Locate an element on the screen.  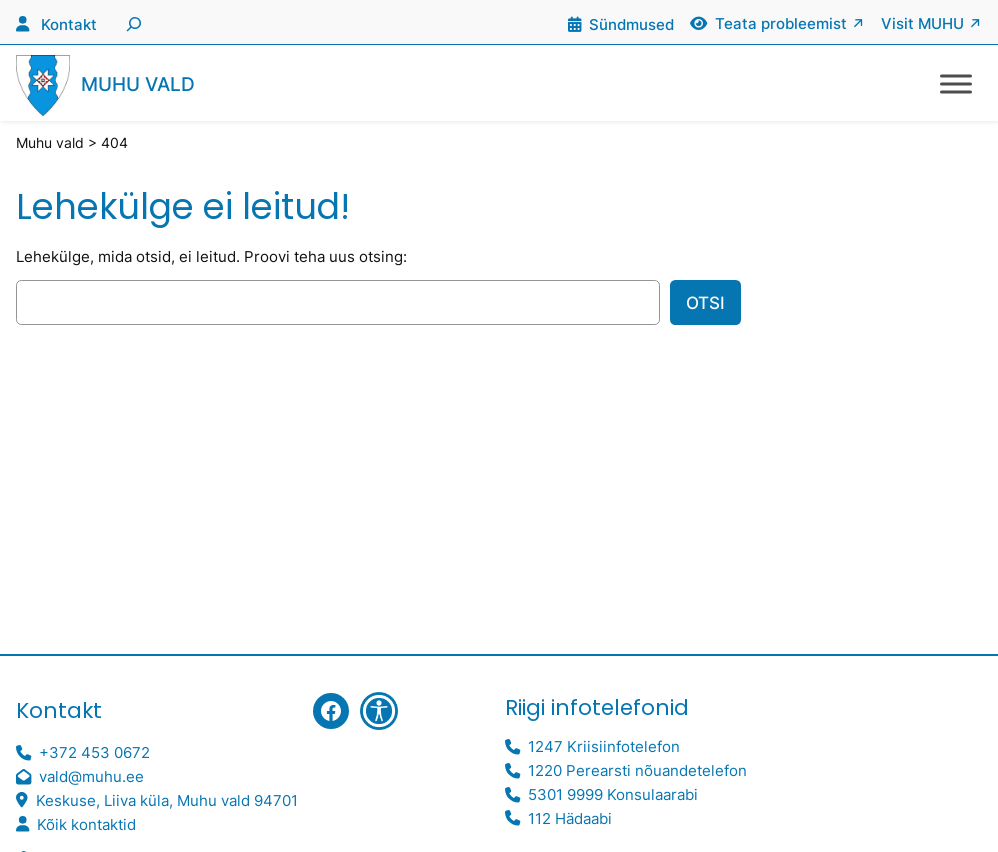
1220 Perearsti nõuandetelefon is located at coordinates (637, 770).